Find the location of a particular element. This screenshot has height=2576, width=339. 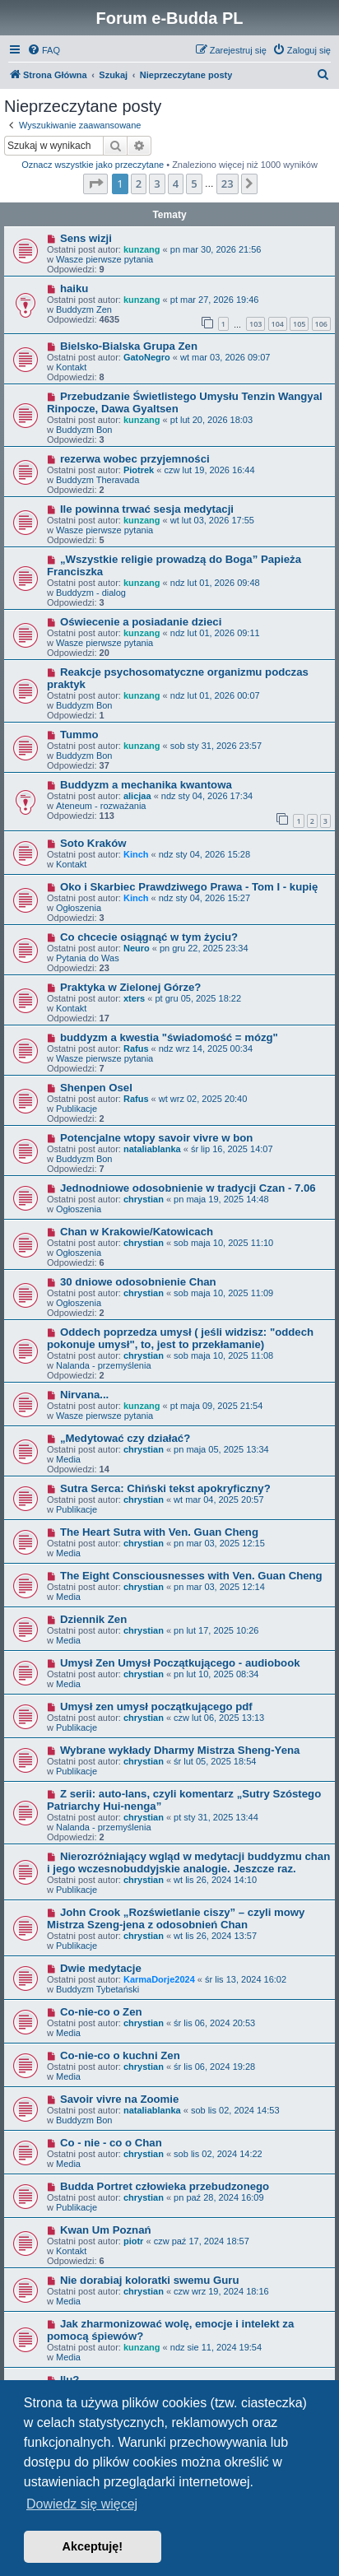

Ile powinna trwać sesja medytacji is located at coordinates (147, 509).